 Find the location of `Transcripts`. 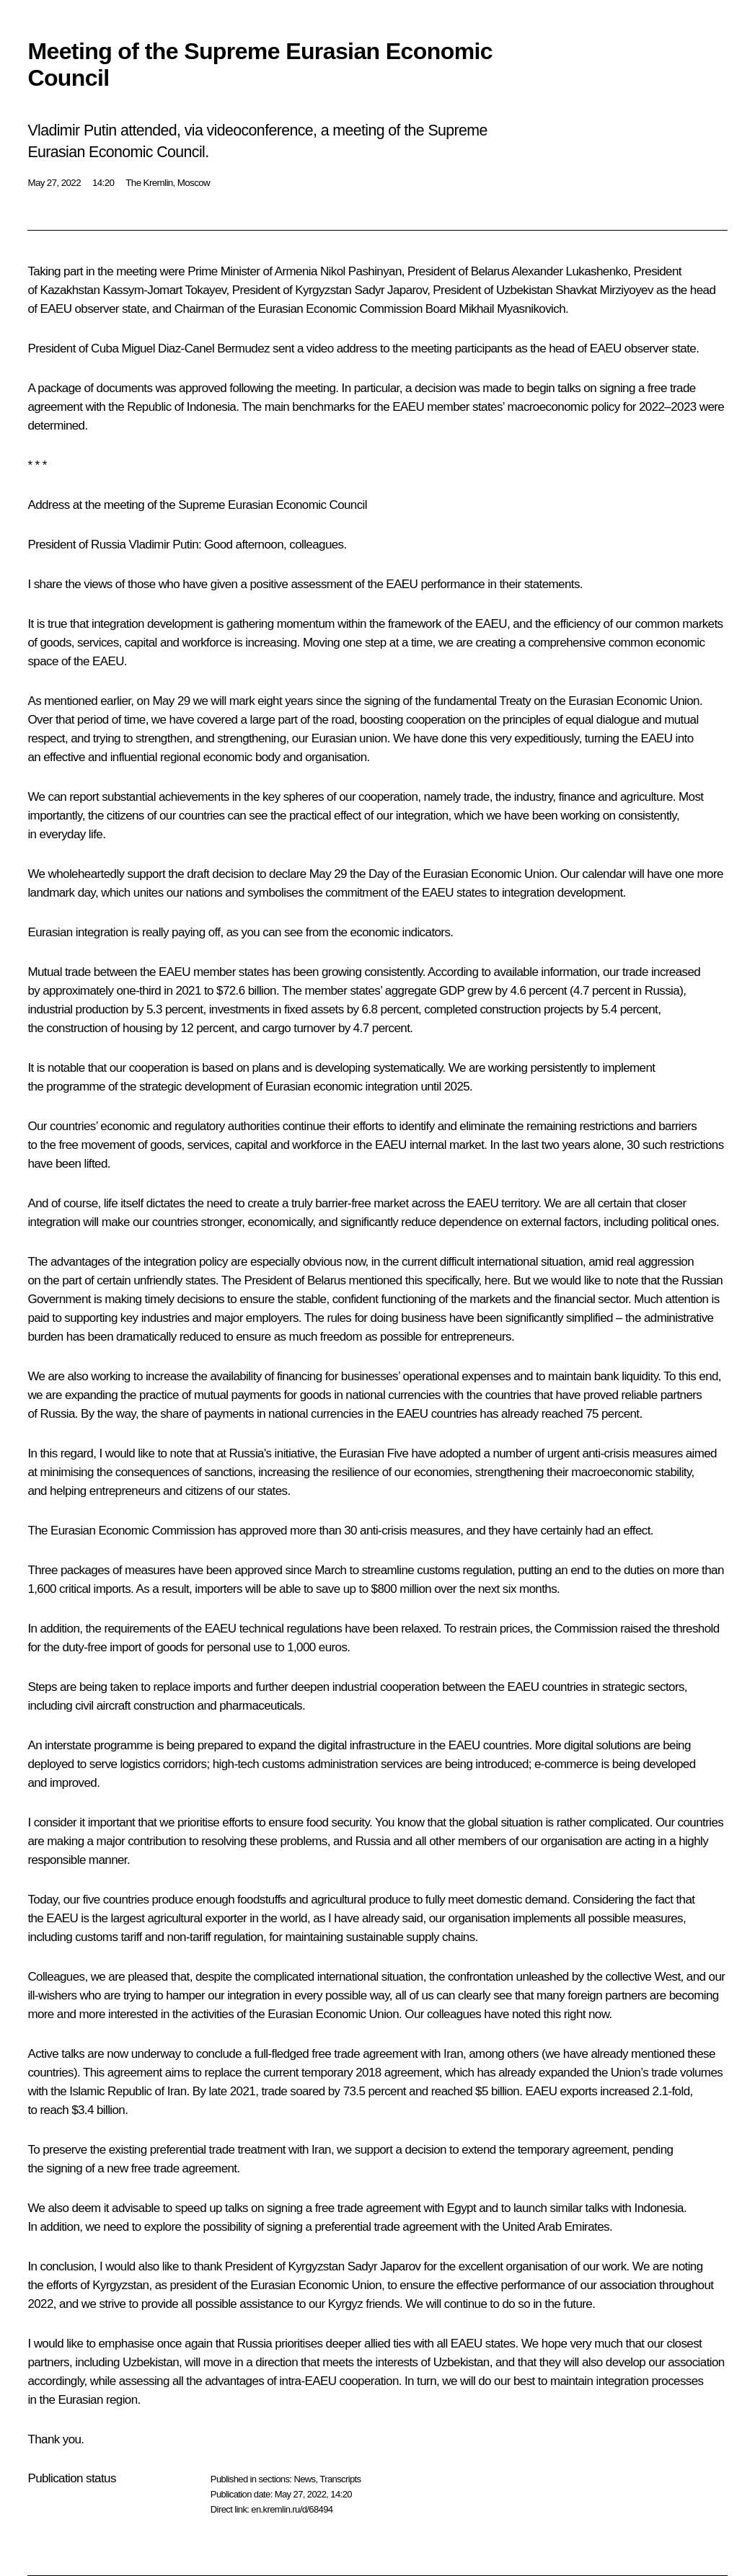

Transcripts is located at coordinates (340, 2479).